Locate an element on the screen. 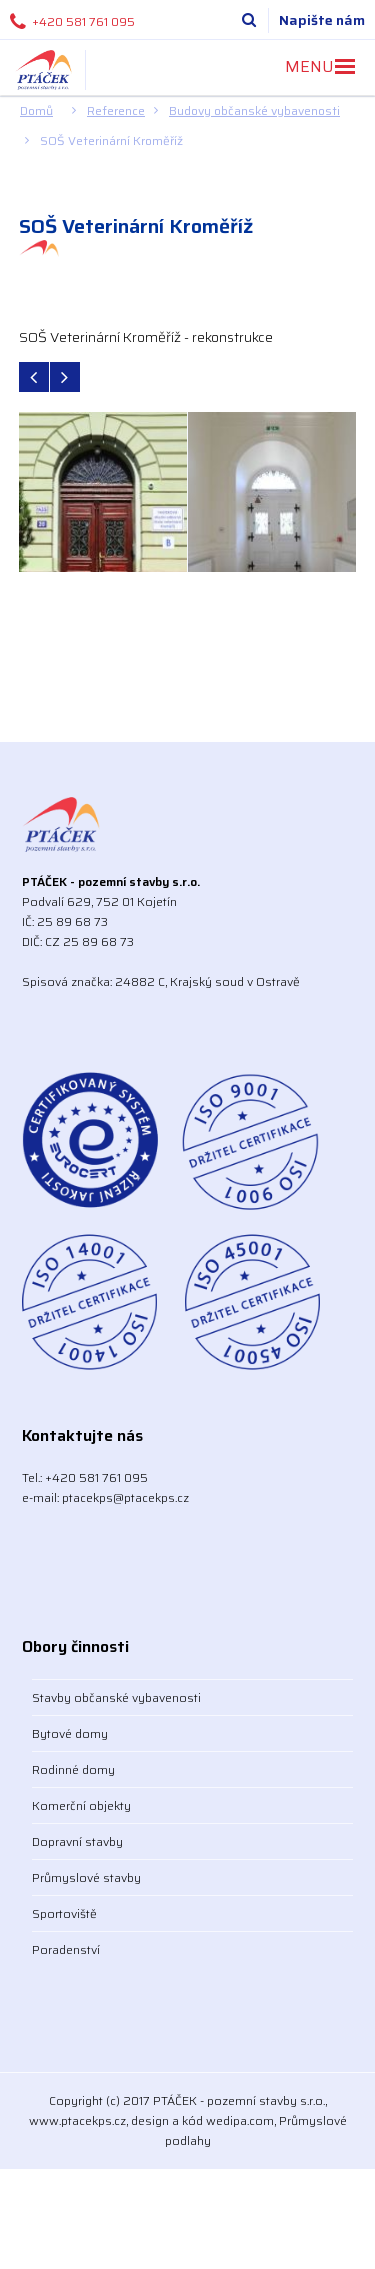 This screenshot has height=2269, width=375. Rodinné domy is located at coordinates (73, 1769).